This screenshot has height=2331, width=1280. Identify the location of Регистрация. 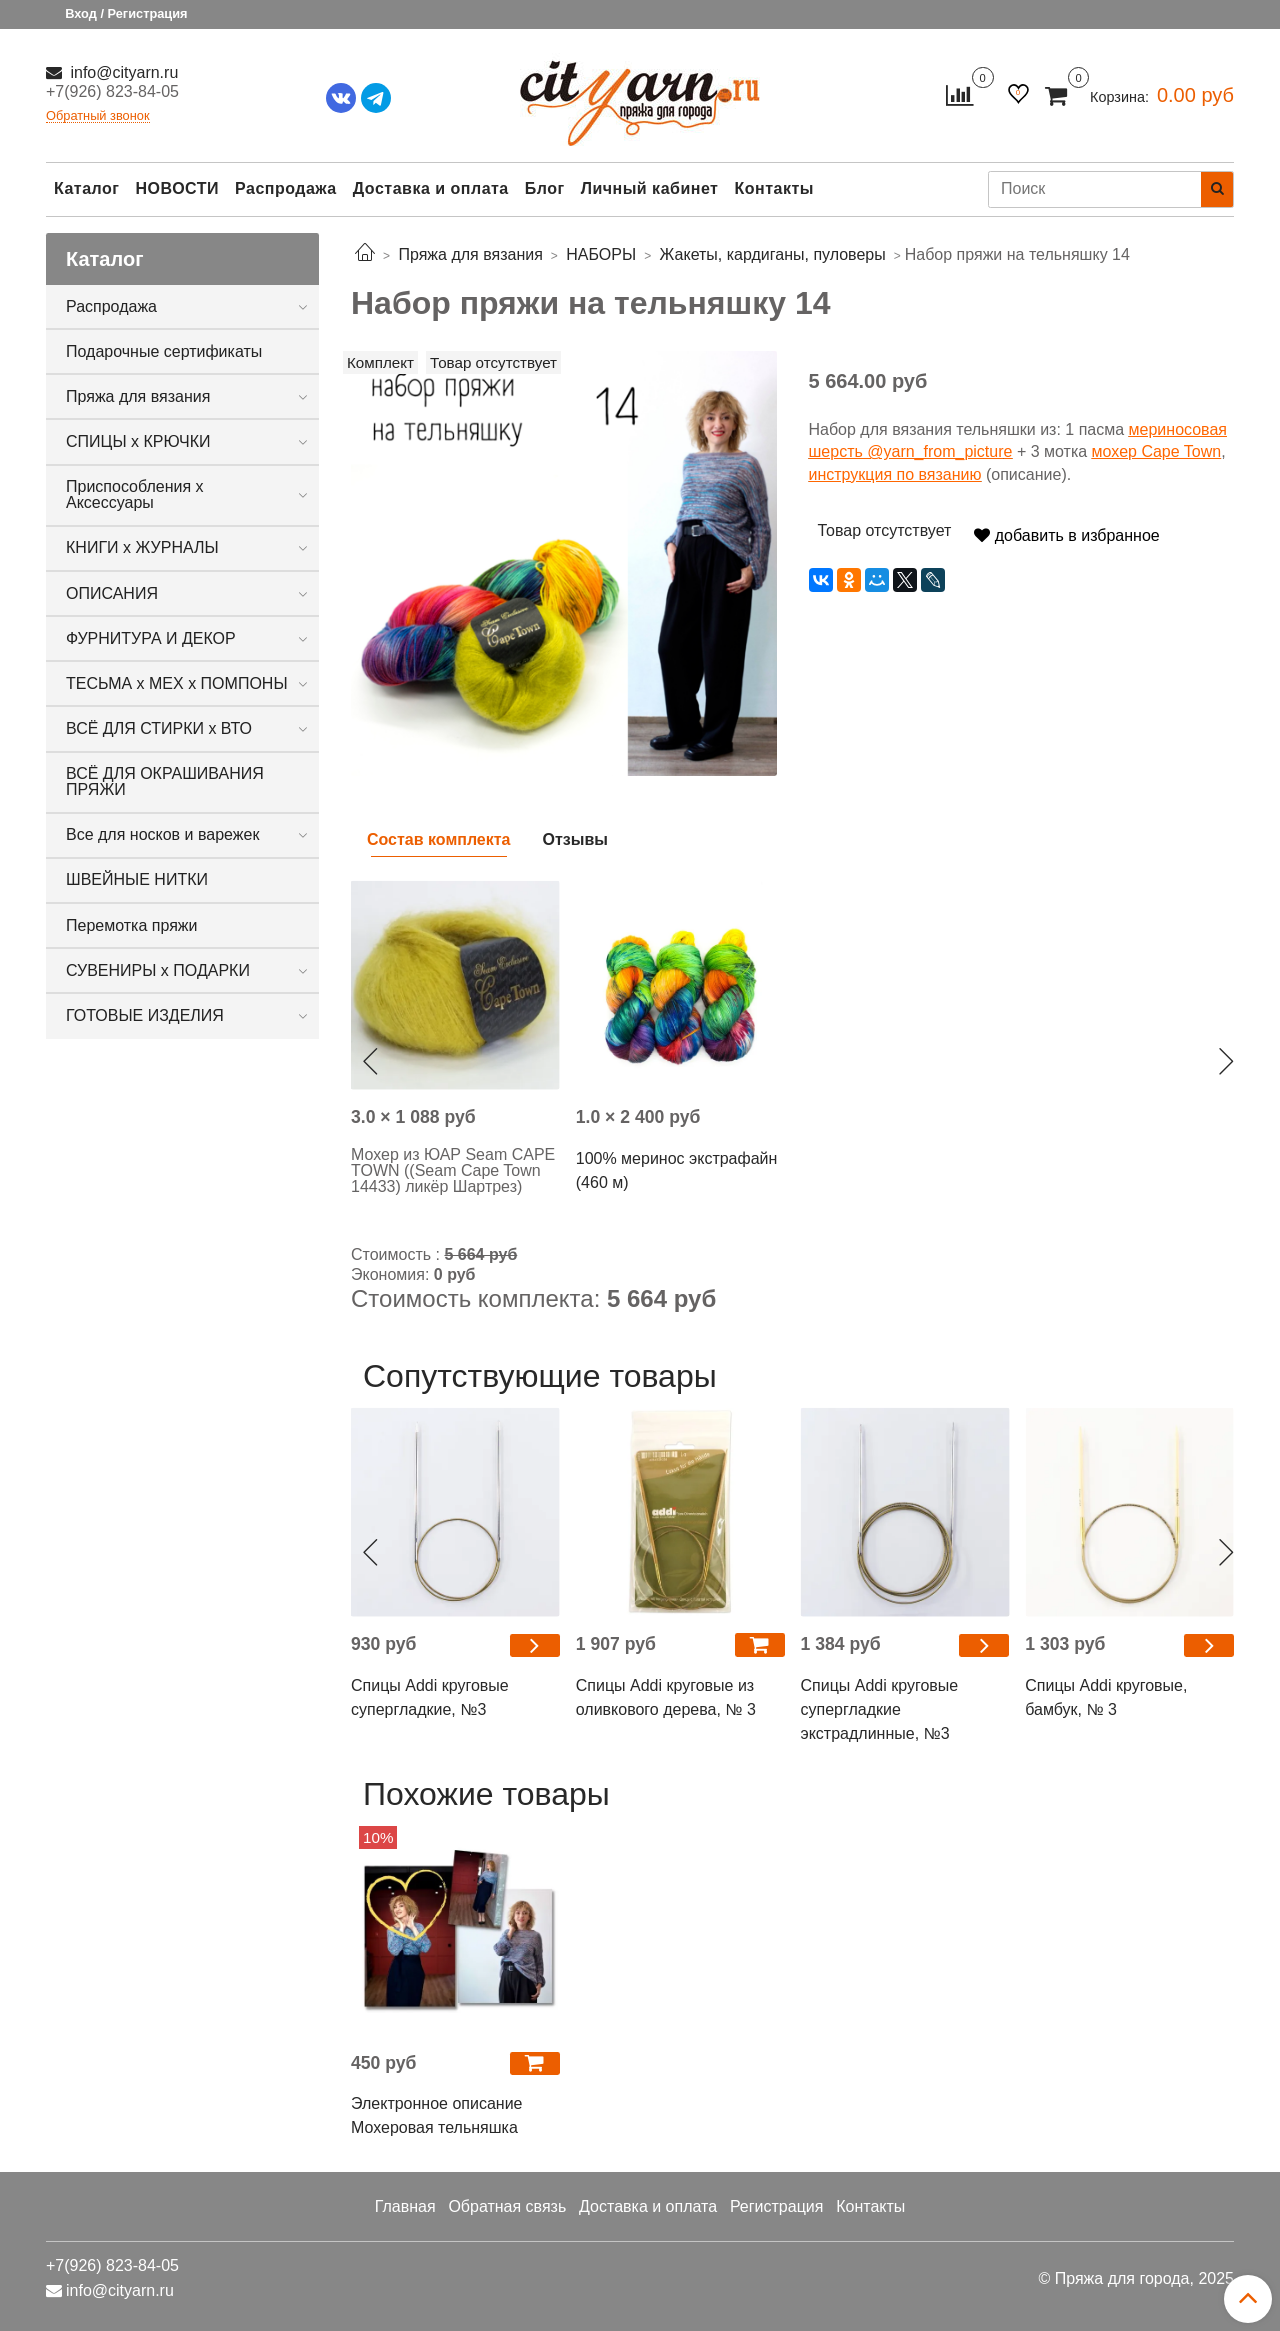
(777, 2206).